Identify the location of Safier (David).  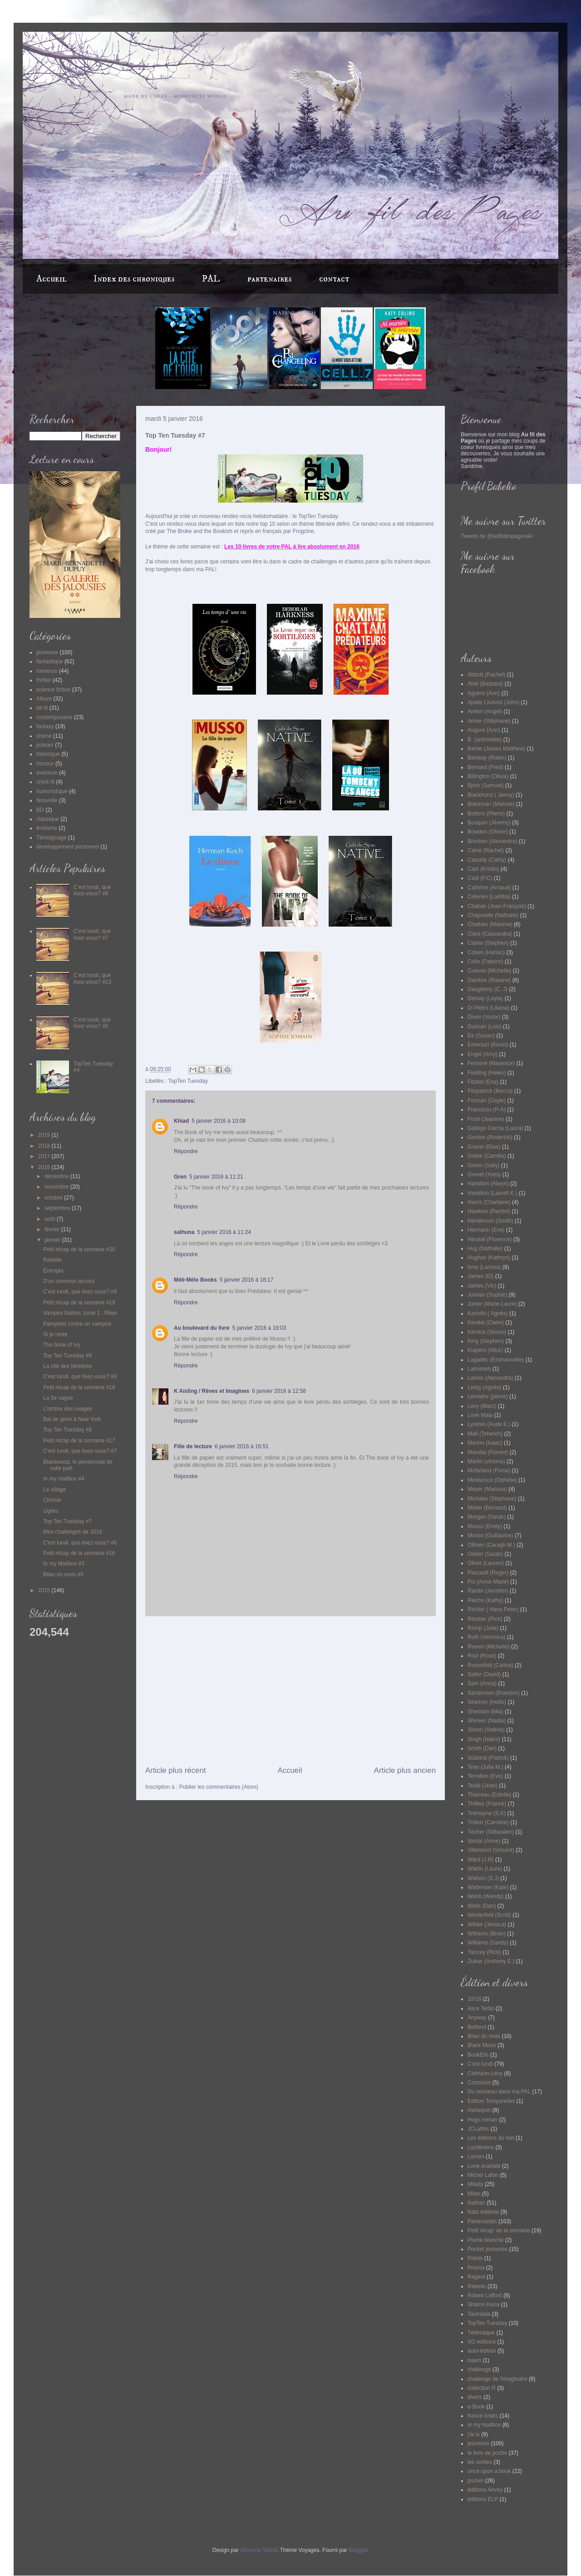
(484, 1674).